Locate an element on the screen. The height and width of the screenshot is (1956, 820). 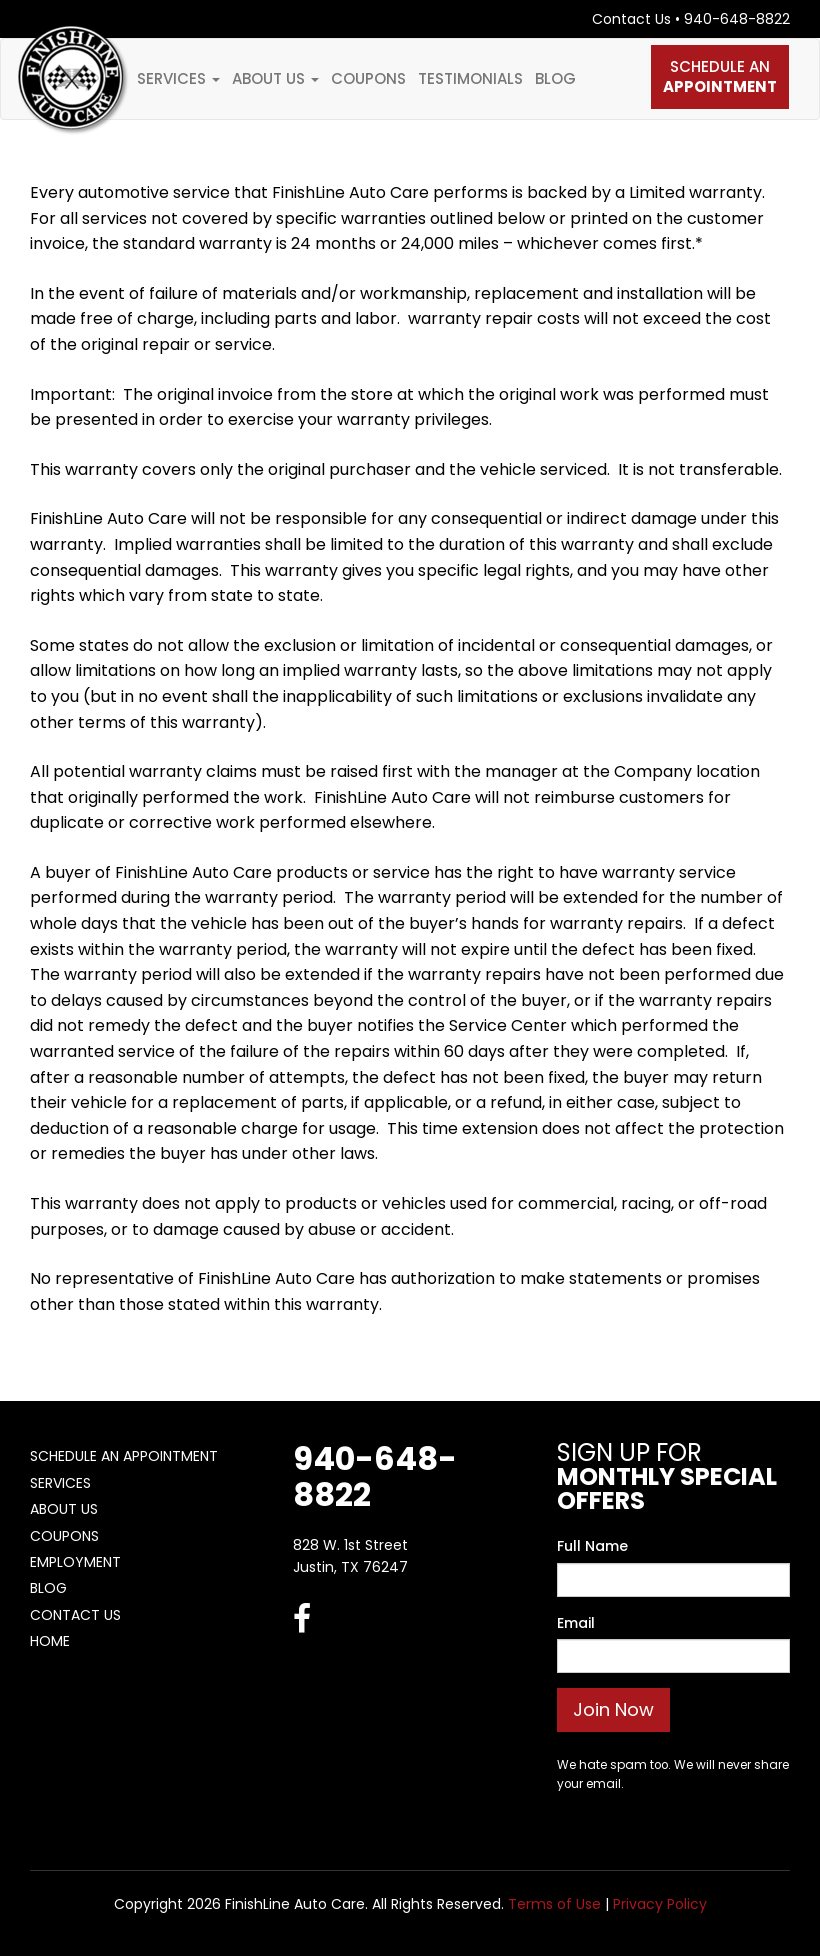
Schedule An Appointment is located at coordinates (124, 1456).